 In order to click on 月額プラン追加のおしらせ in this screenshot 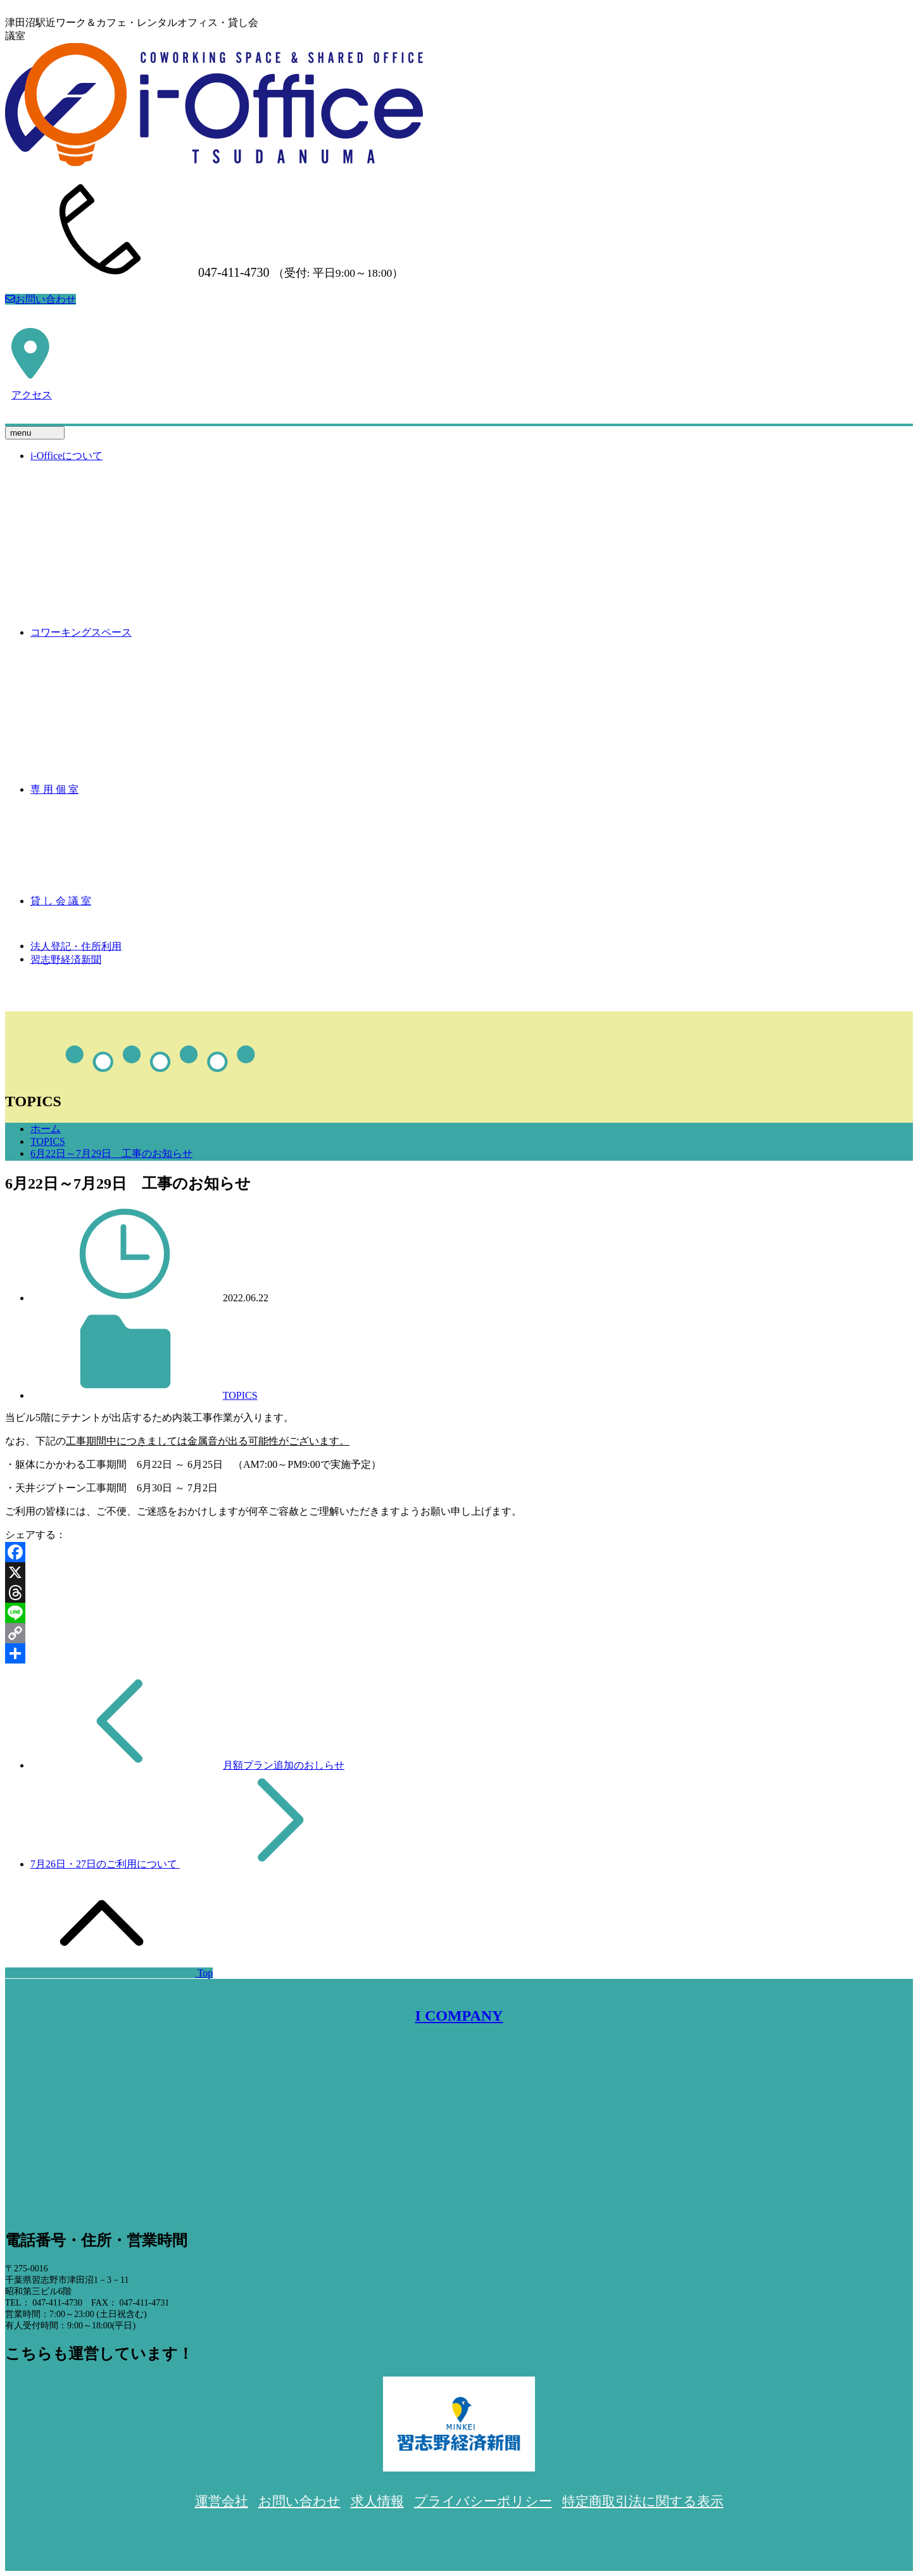, I will do `click(283, 1765)`.